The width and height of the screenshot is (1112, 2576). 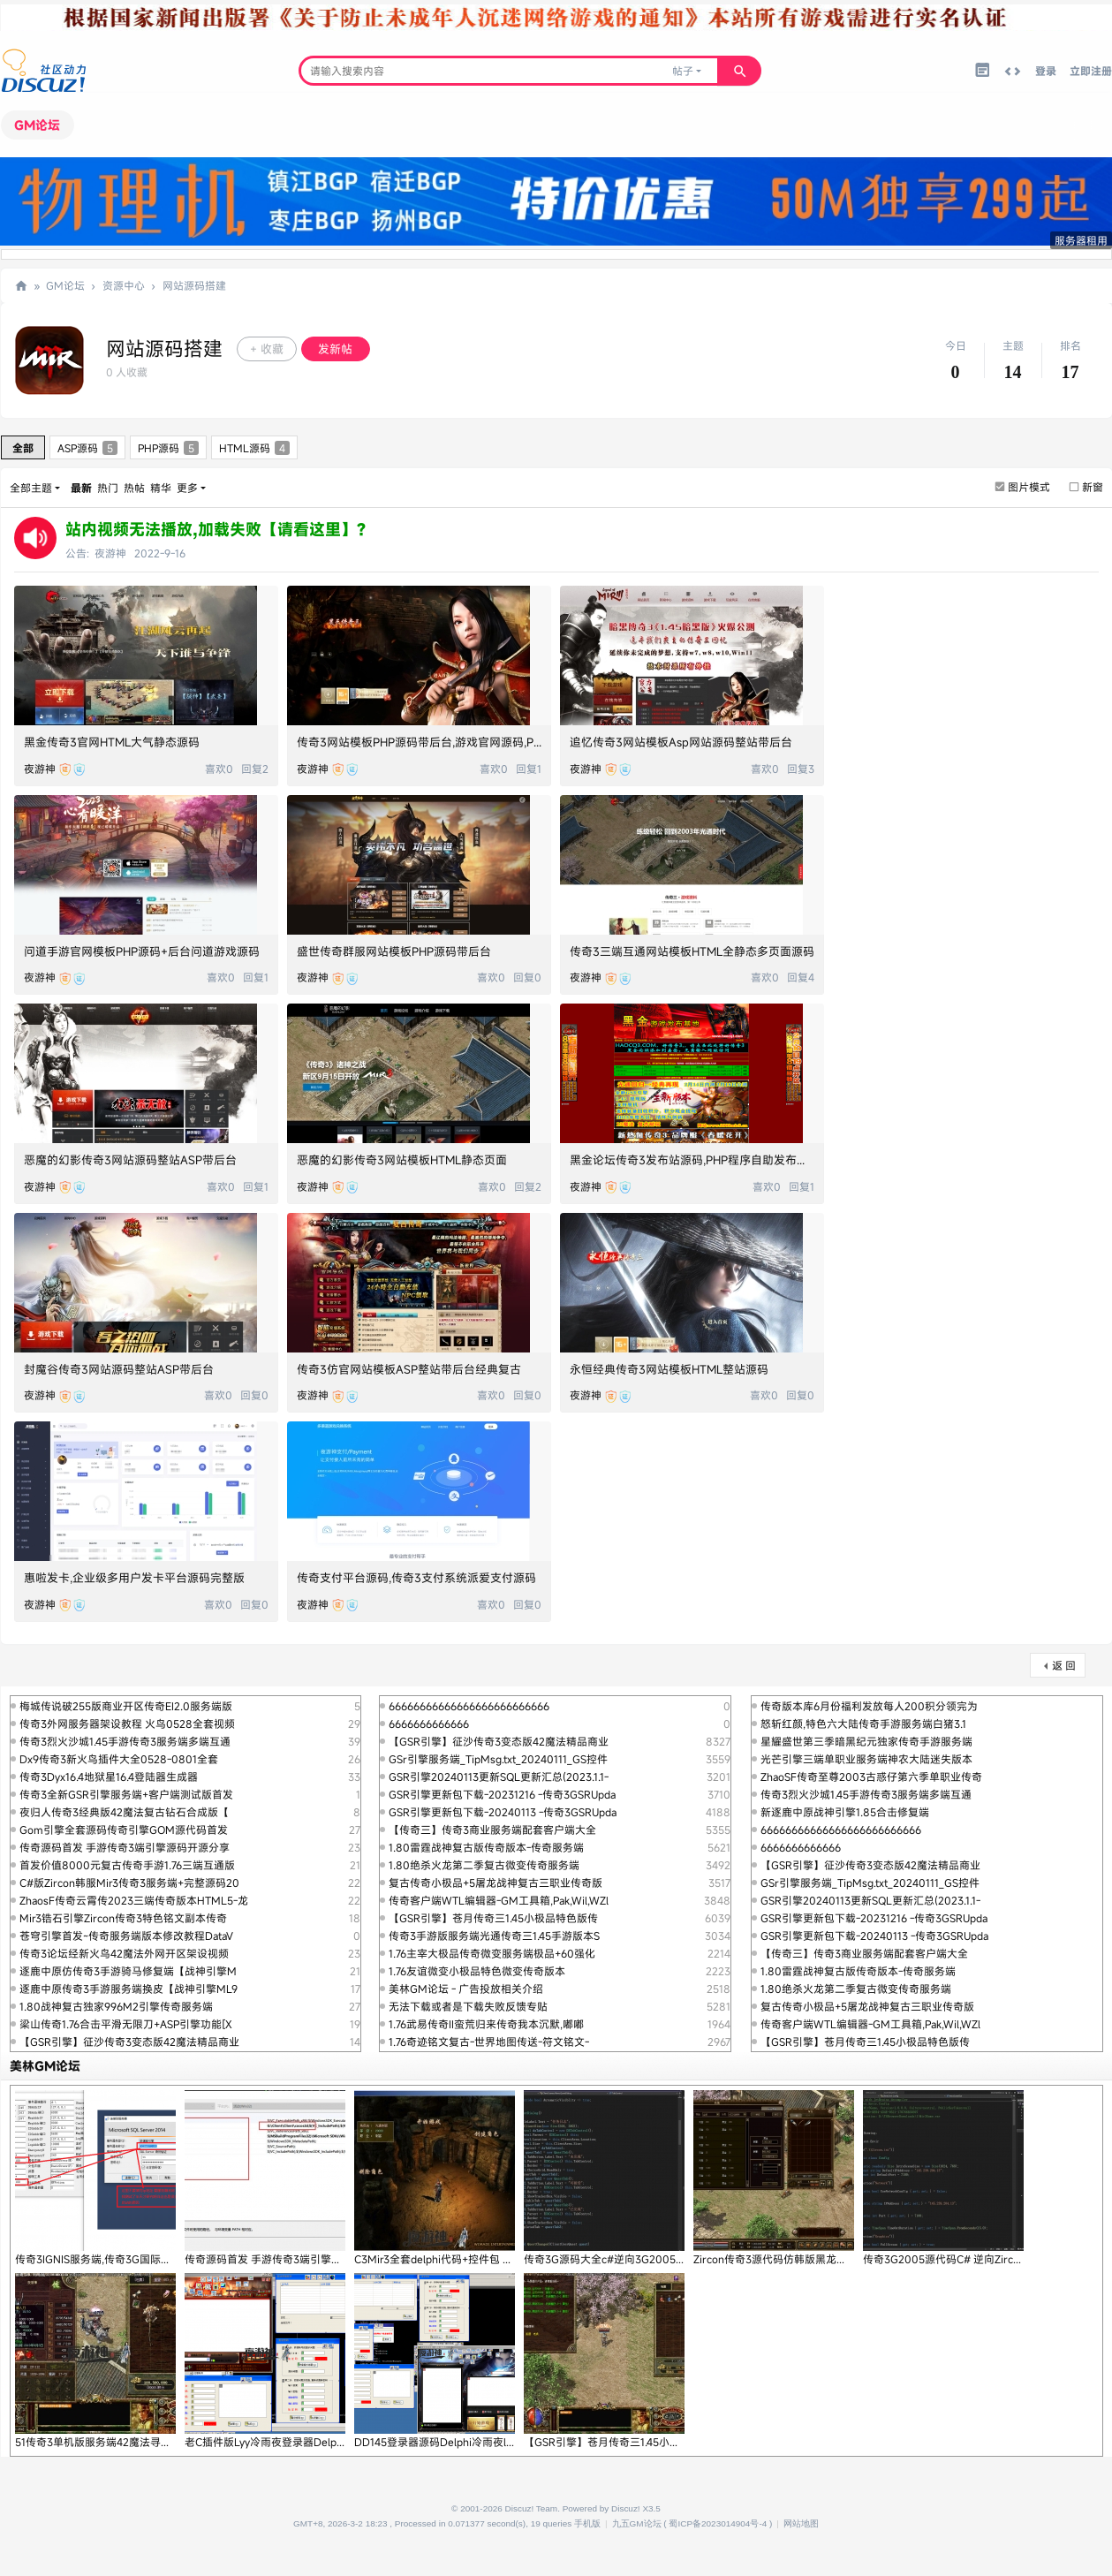 I want to click on 传奇3全新GSR引擎服务端+客户端测试版首发, so click(x=126, y=1794).